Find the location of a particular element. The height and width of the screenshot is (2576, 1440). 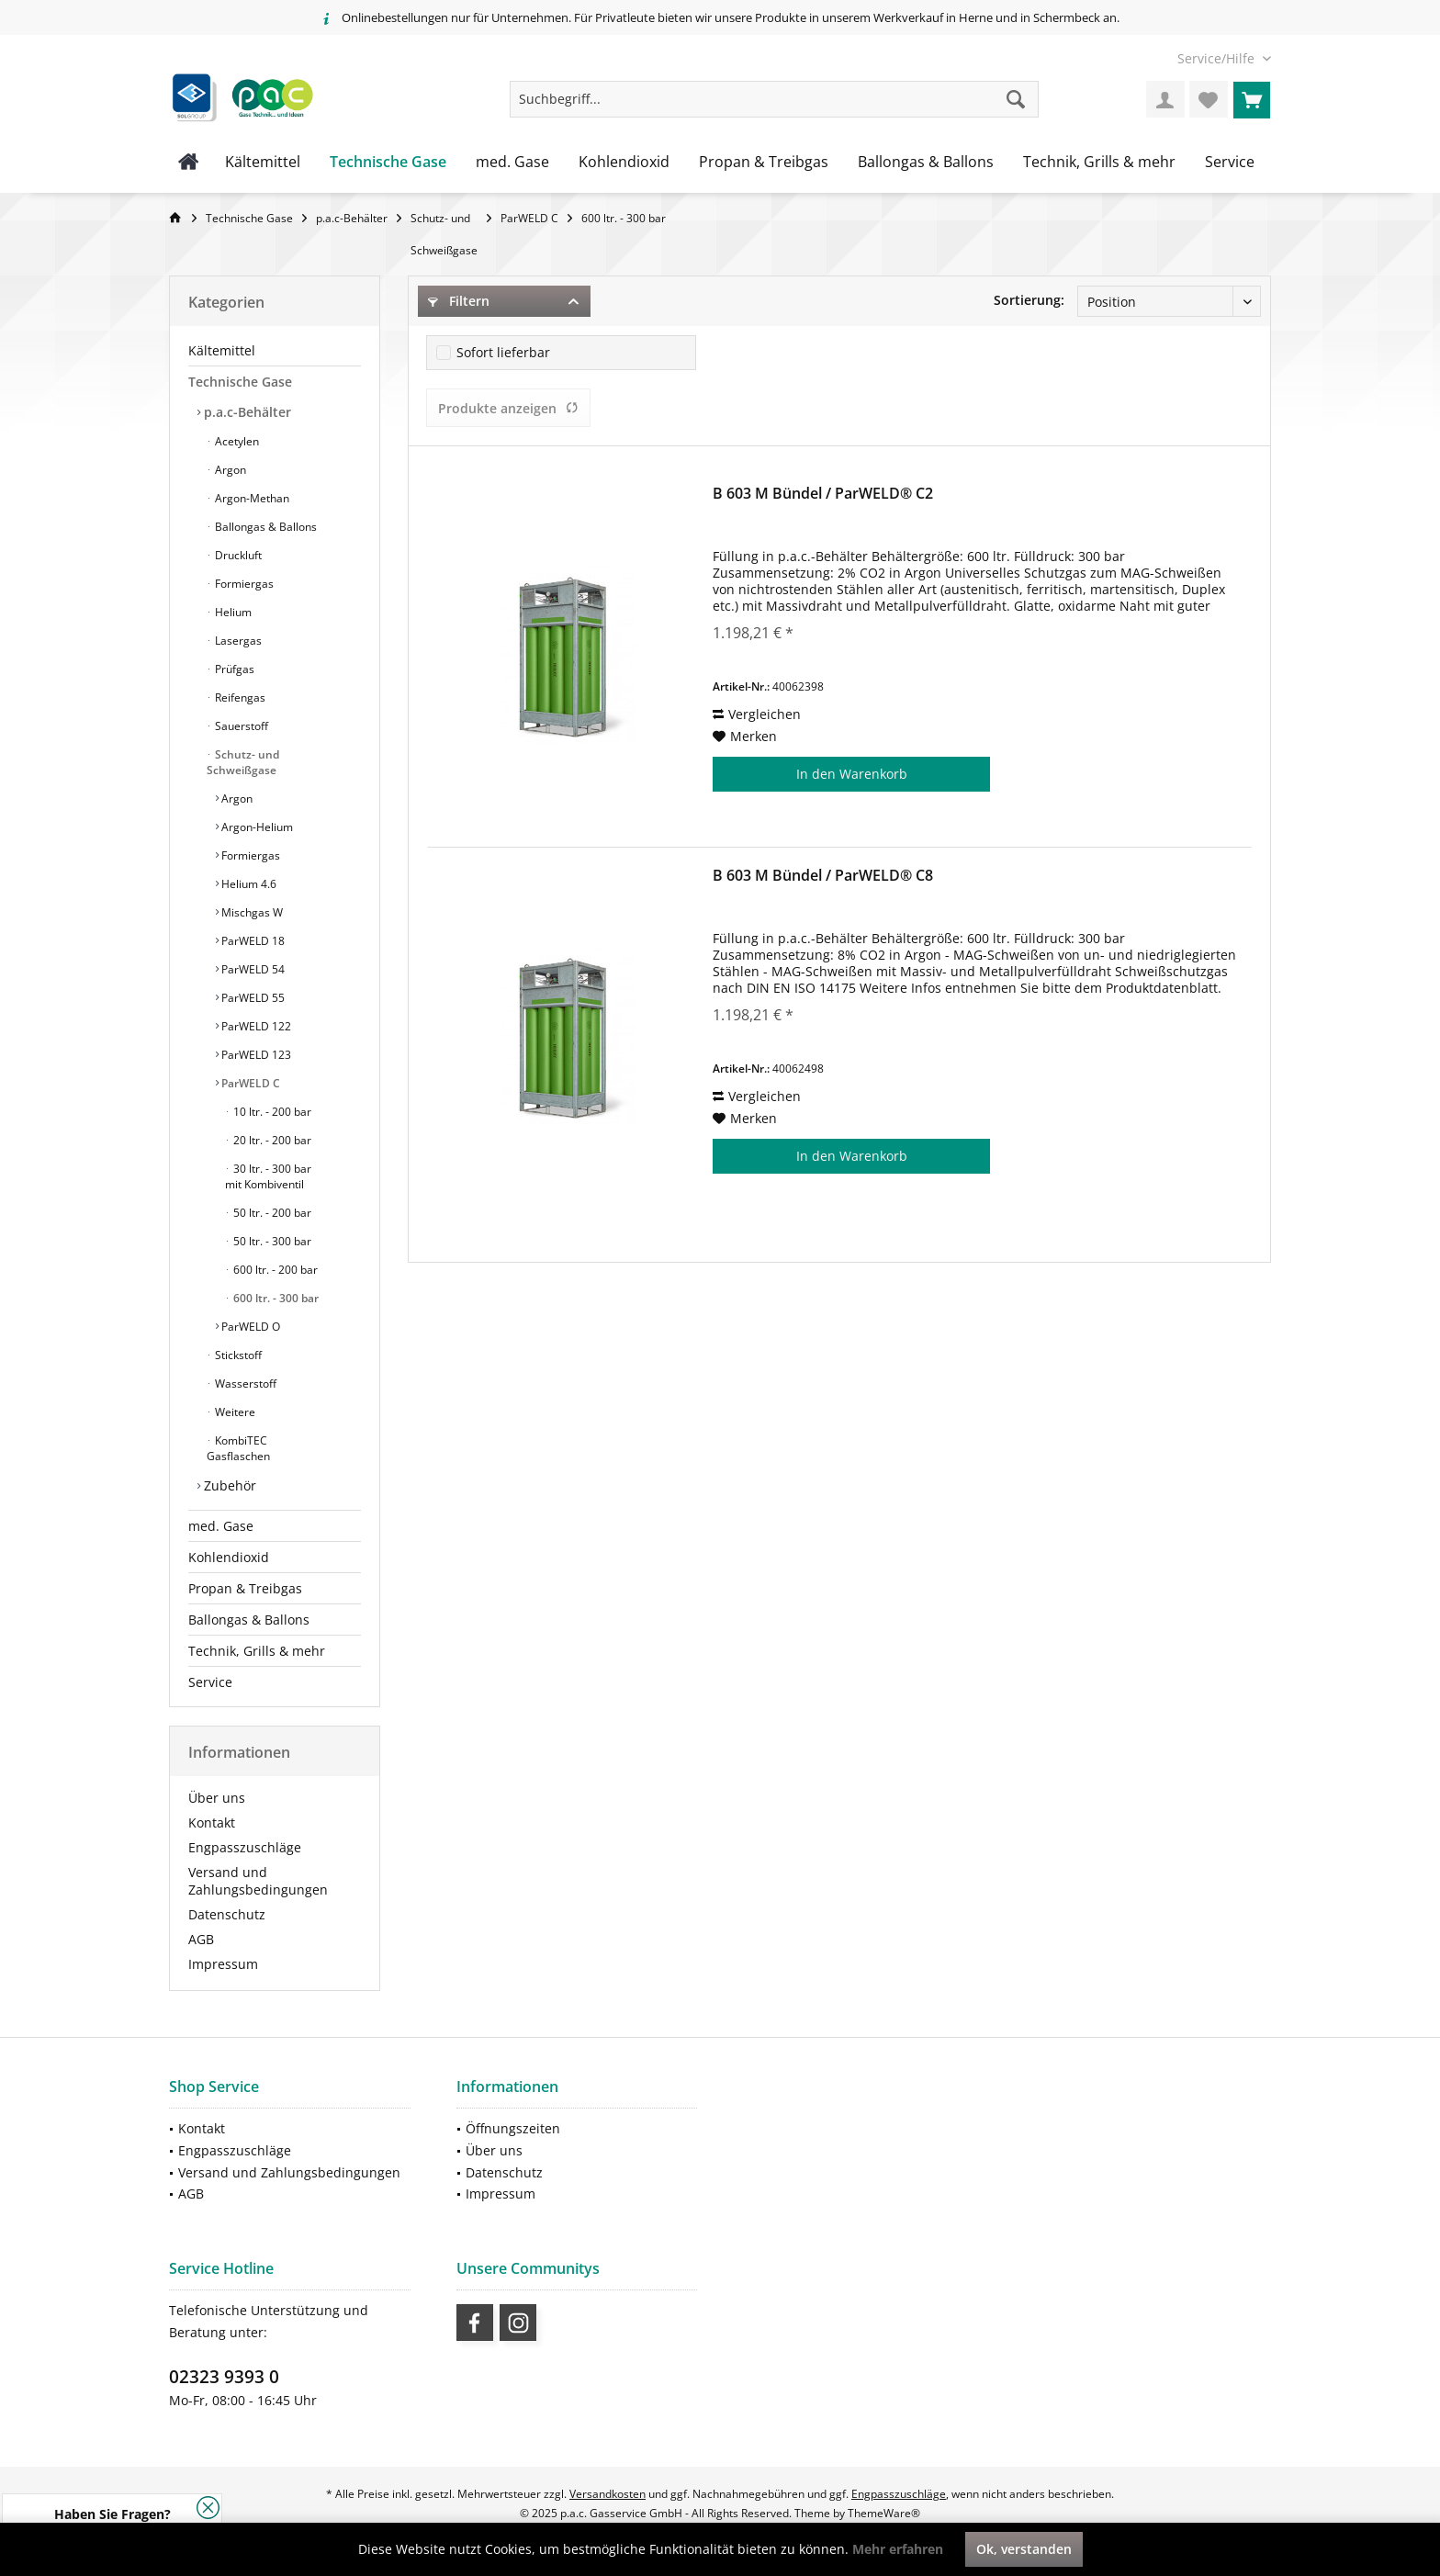

Kältemittel is located at coordinates (221, 350).